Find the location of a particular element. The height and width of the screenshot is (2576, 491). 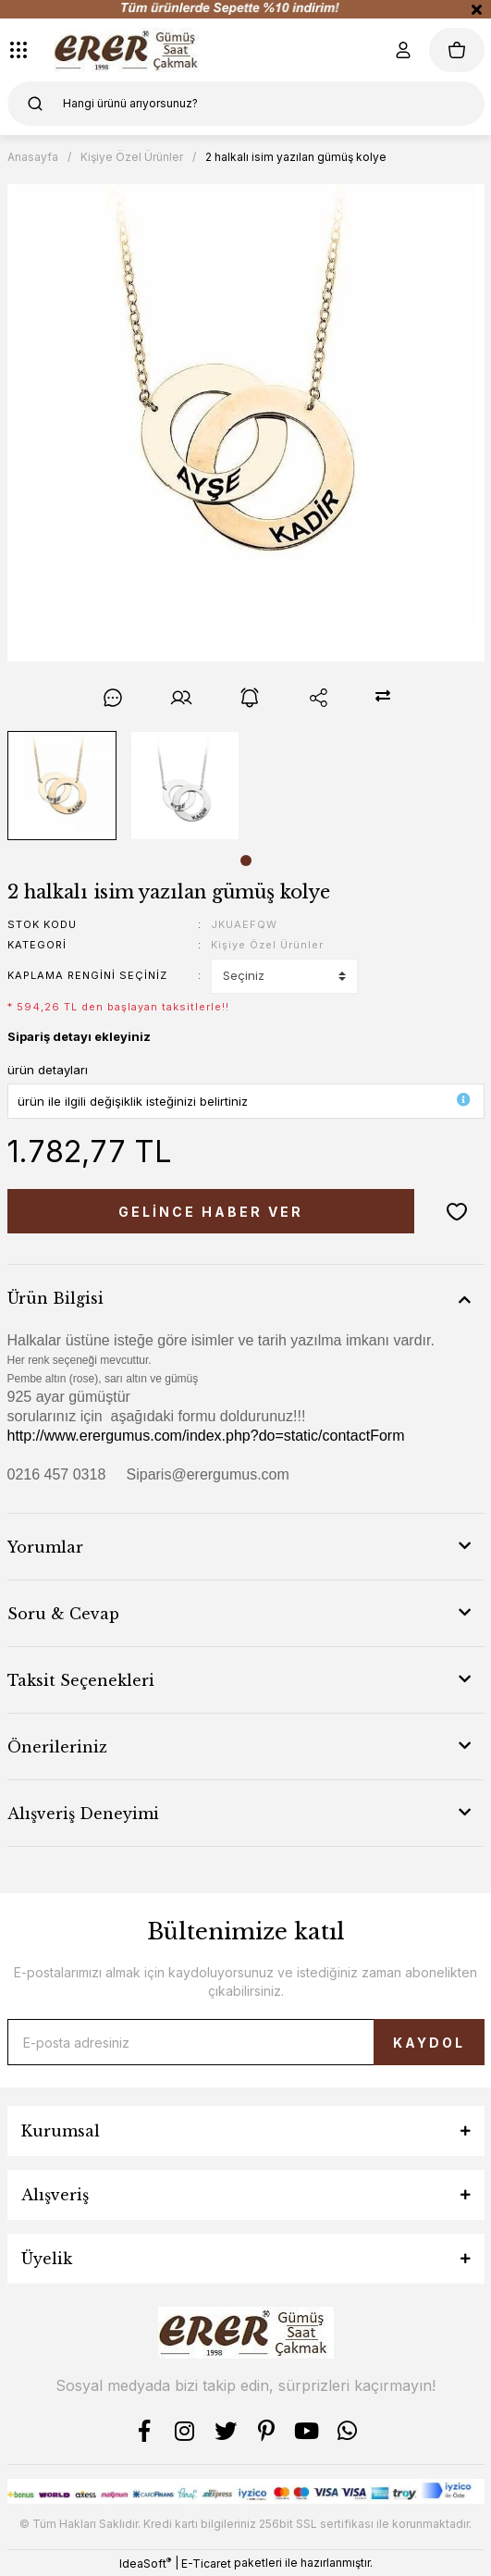

Kişiye Özel Ürünler is located at coordinates (267, 944).